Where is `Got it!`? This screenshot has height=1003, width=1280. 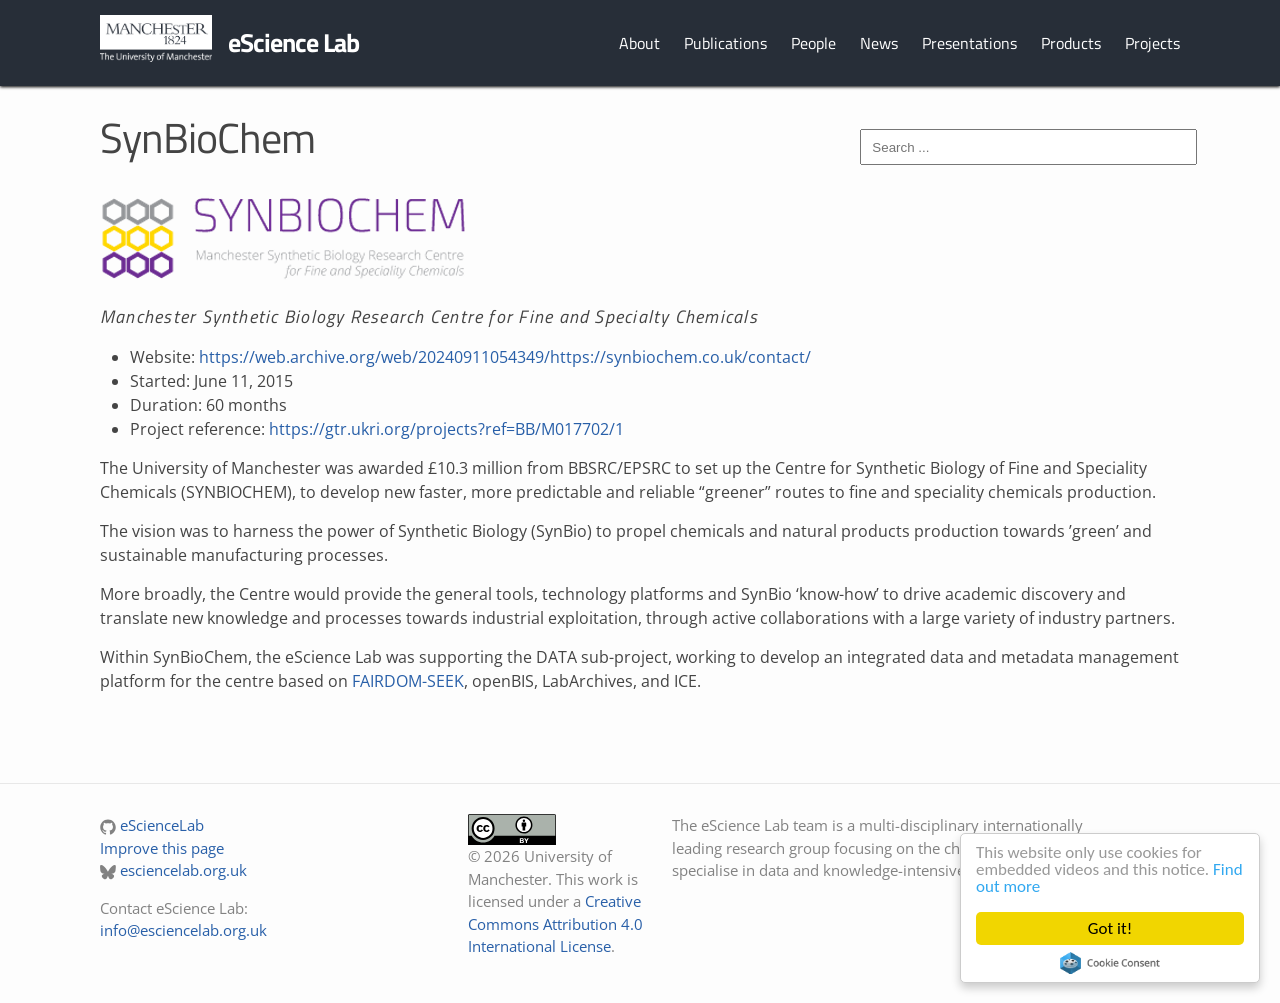 Got it! is located at coordinates (1110, 928).